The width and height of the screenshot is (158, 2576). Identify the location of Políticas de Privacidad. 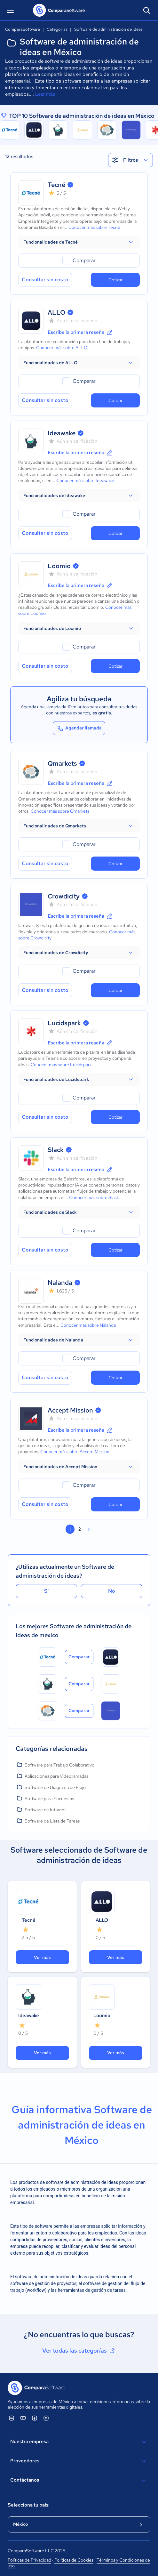
(29, 2560).